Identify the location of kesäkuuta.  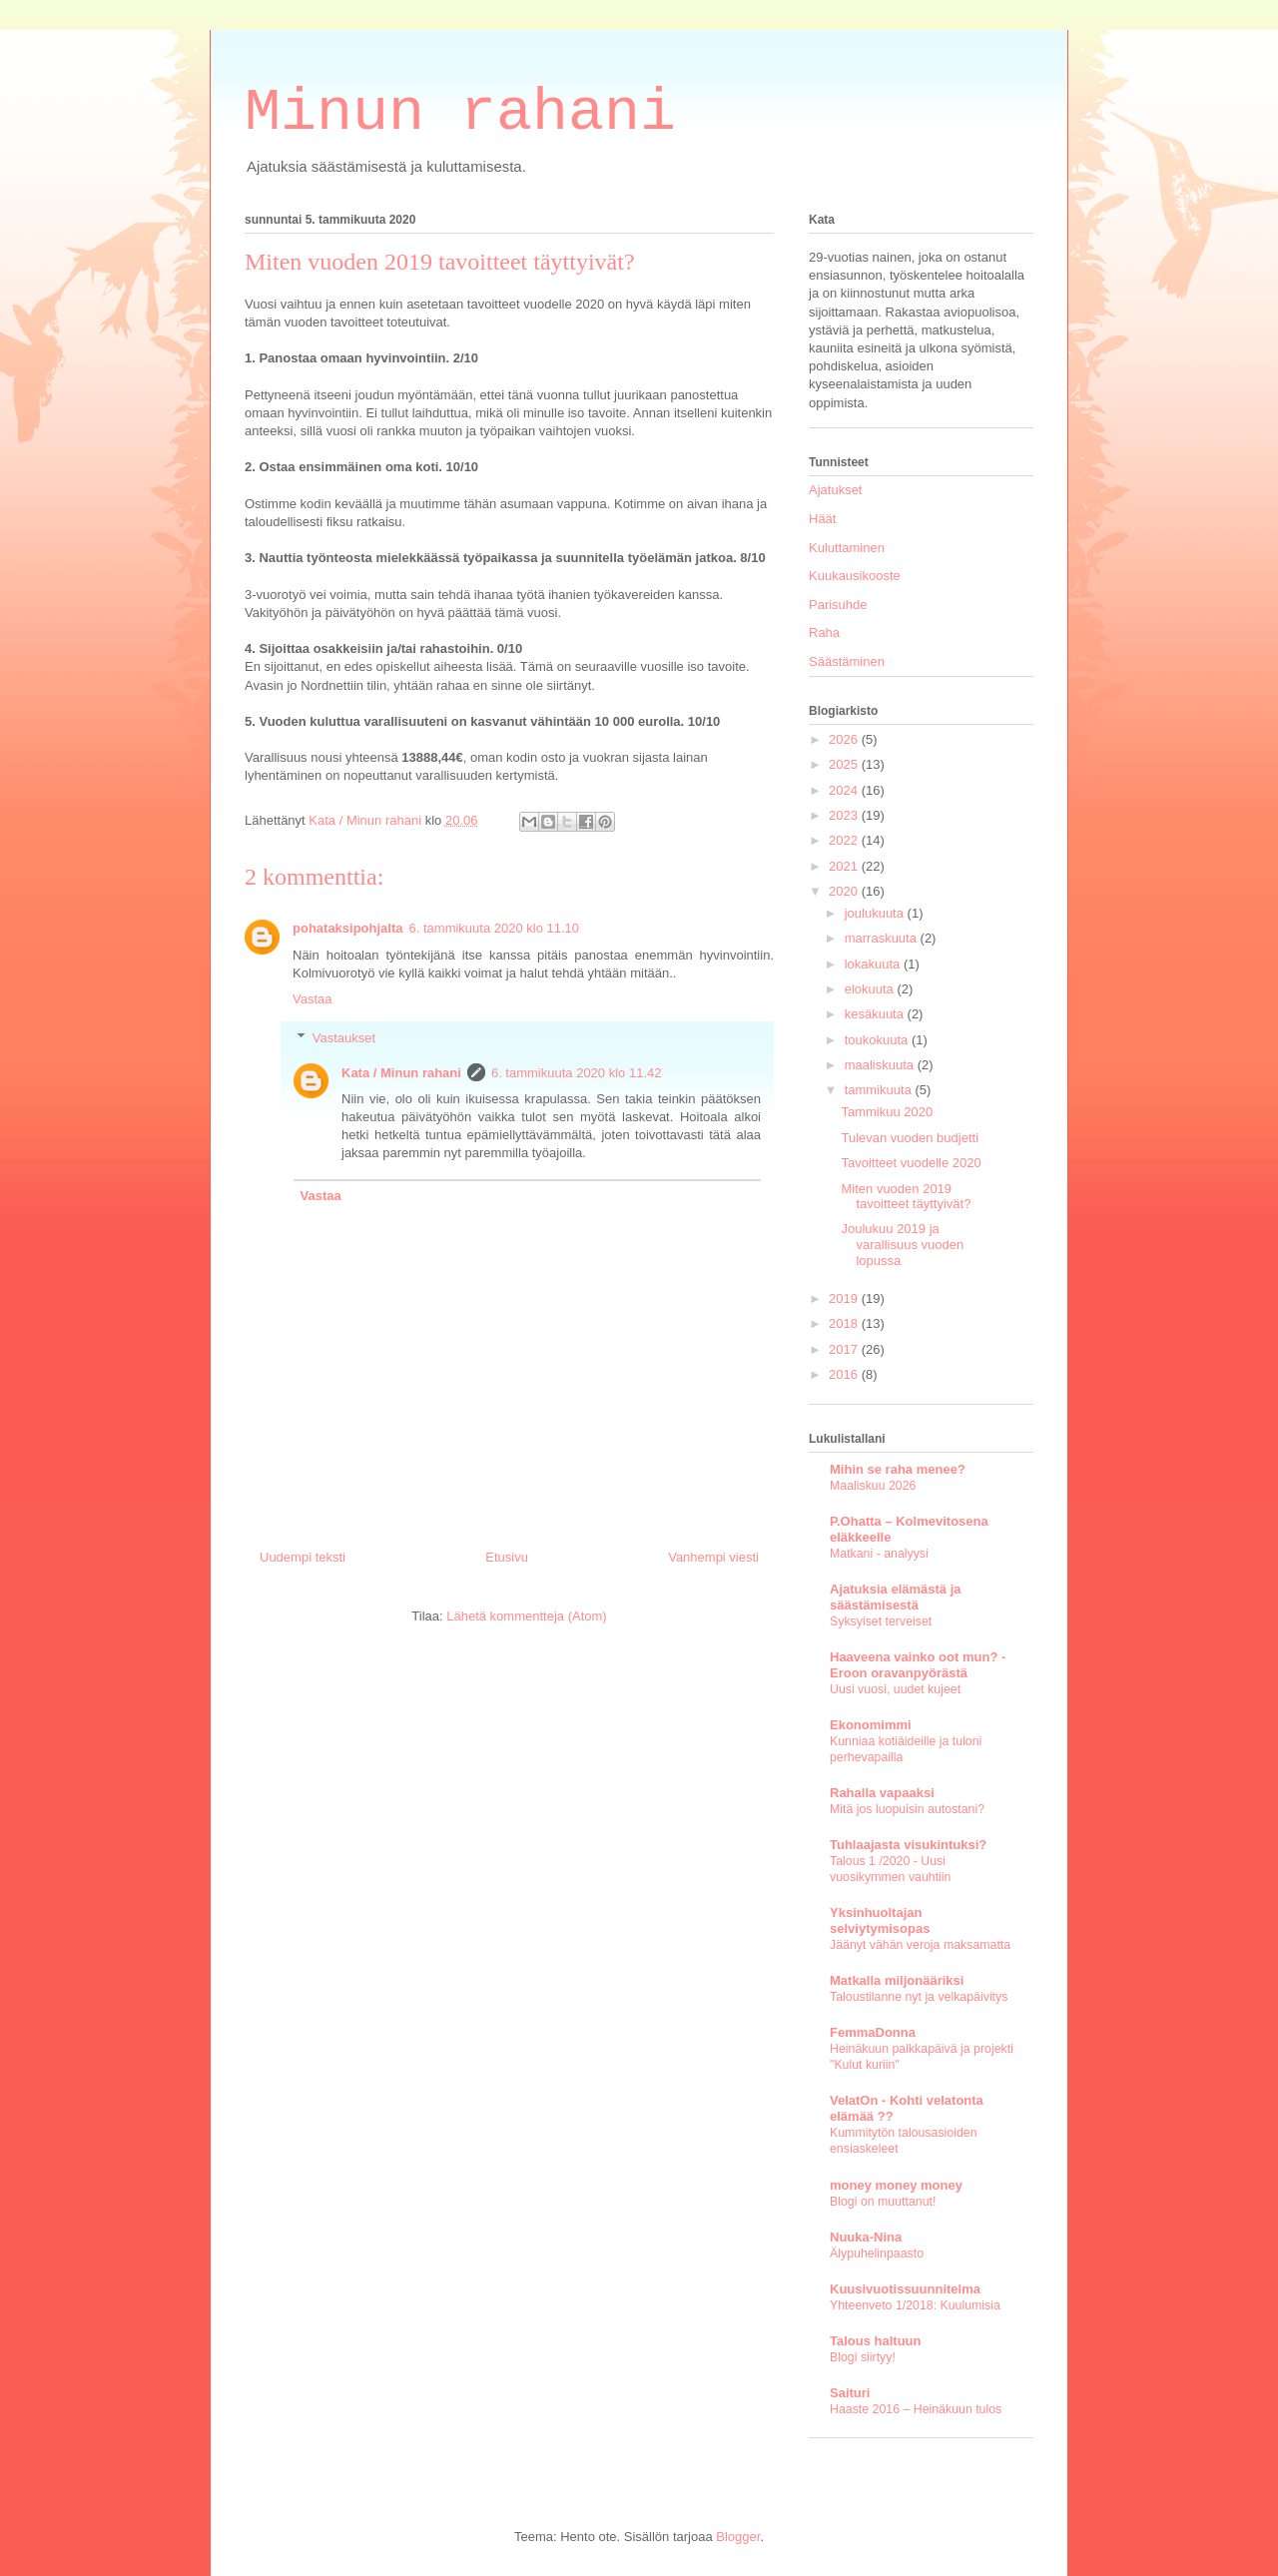
(876, 1013).